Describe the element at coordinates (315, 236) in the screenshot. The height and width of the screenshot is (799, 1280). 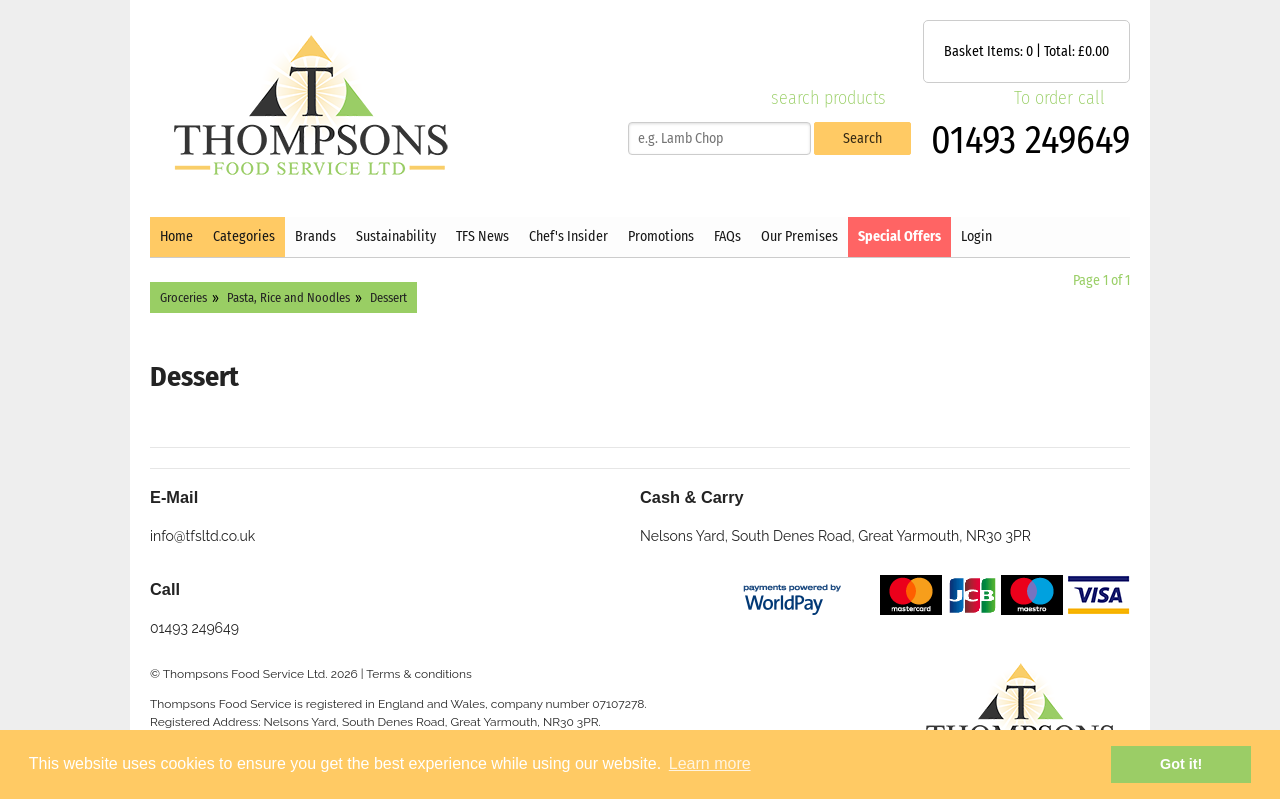
I see `Brands` at that location.